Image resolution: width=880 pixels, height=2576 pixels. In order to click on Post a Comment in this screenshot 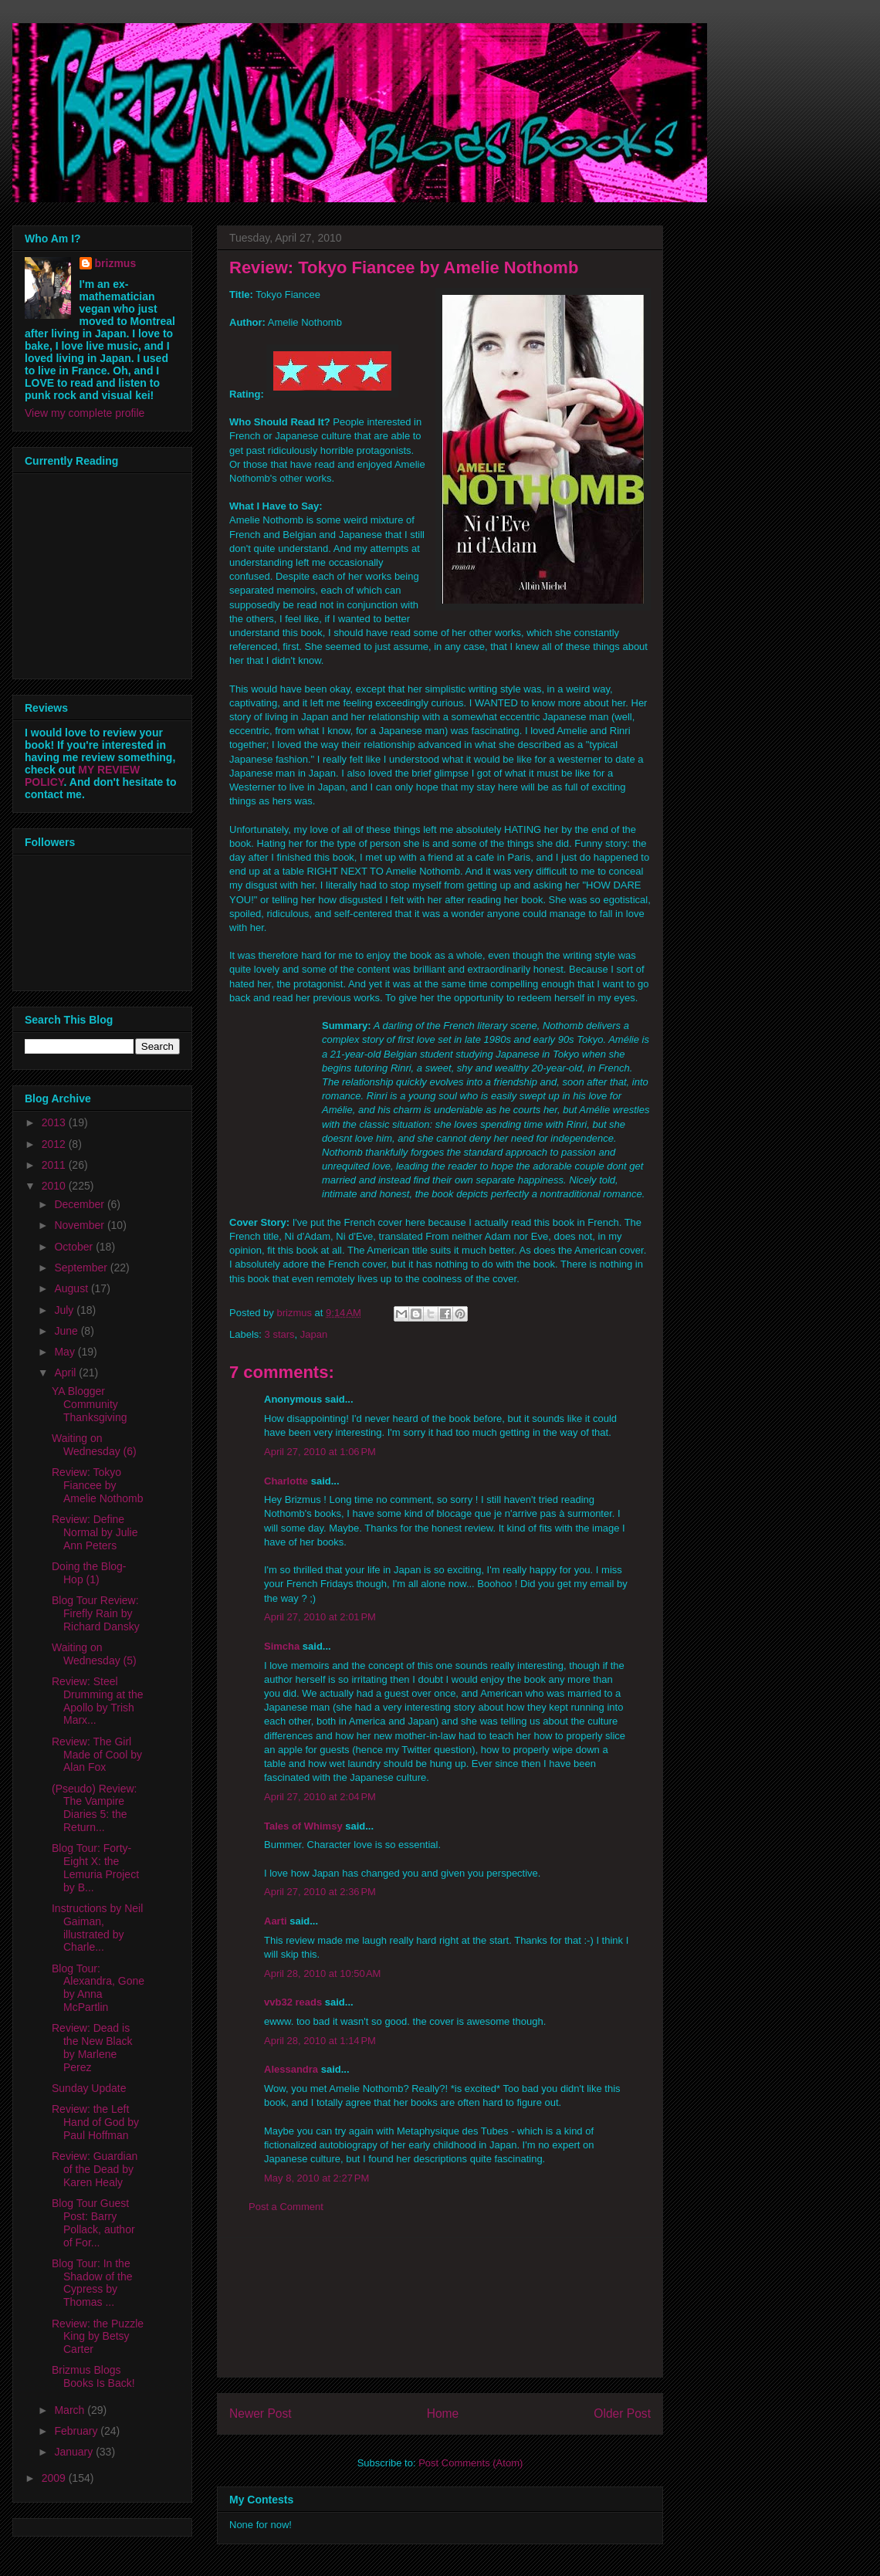, I will do `click(286, 2206)`.